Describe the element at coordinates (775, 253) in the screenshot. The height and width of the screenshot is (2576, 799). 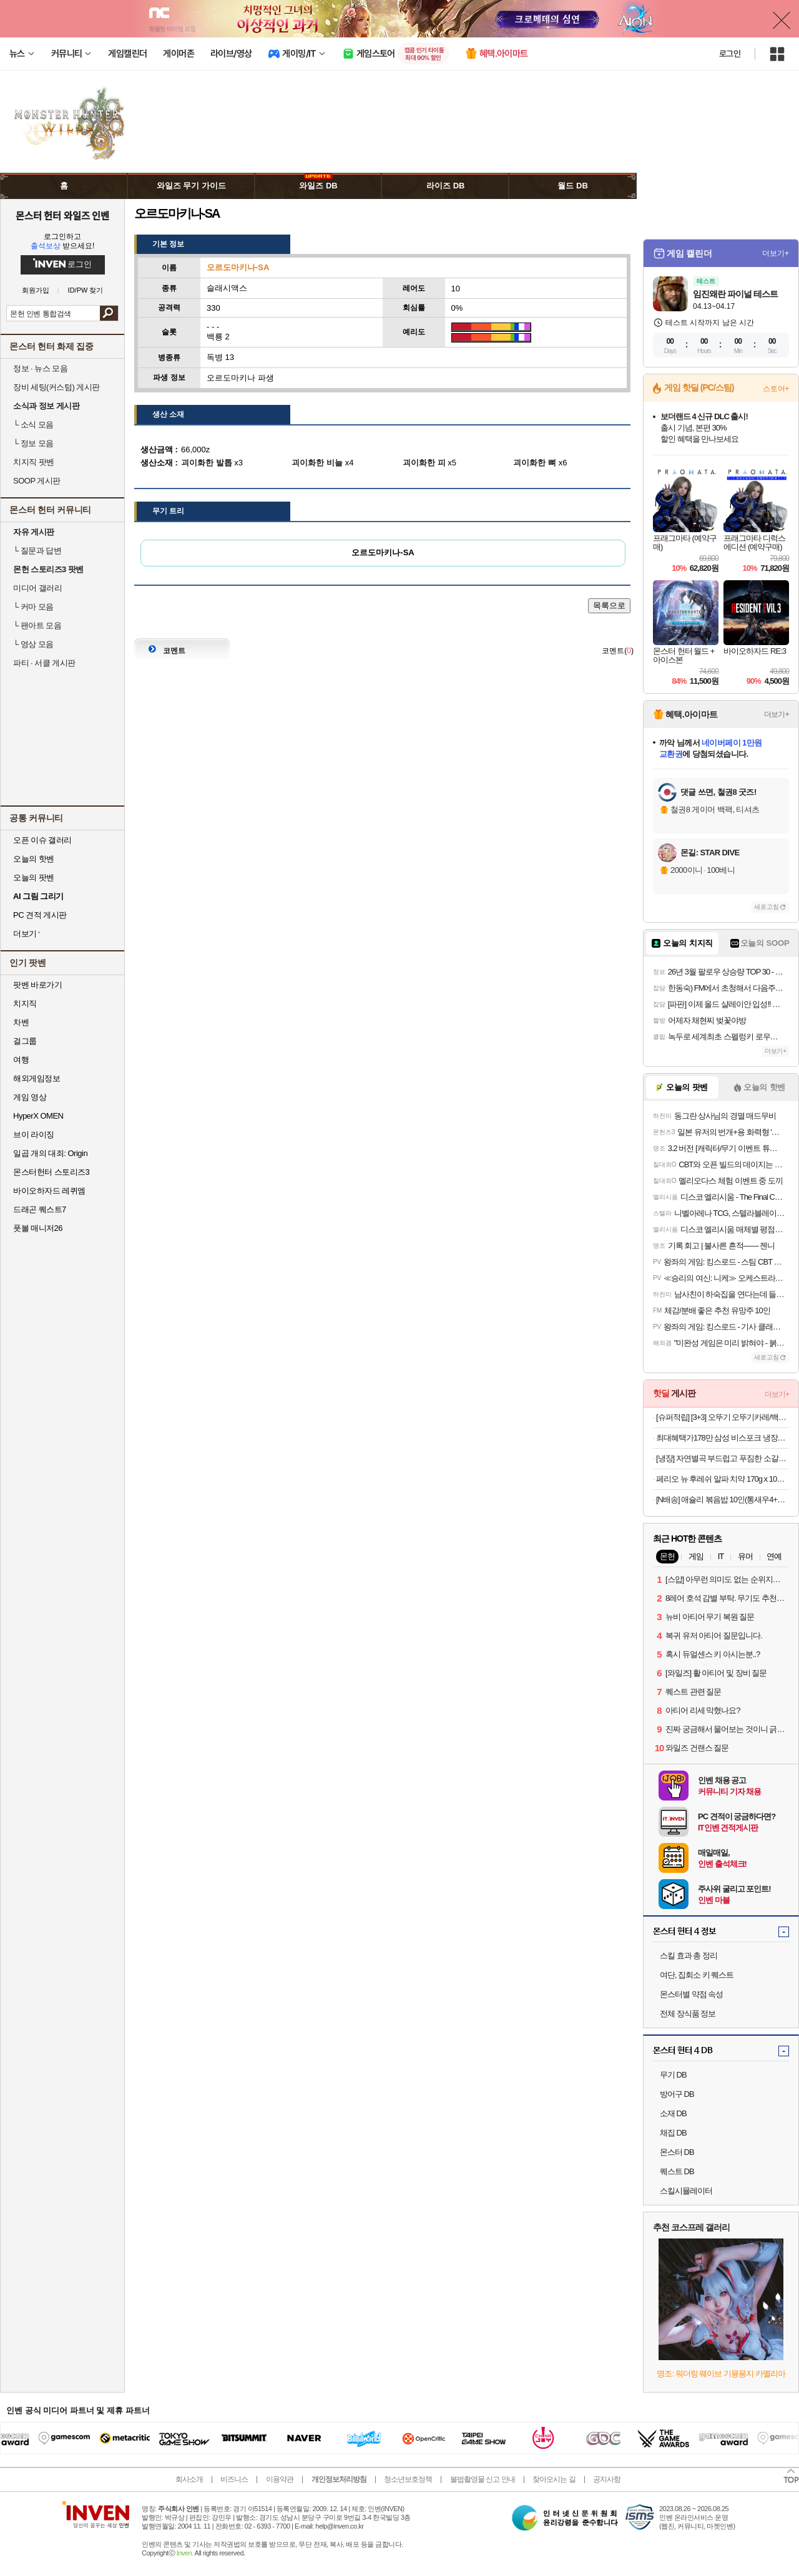
I see `더보기+` at that location.